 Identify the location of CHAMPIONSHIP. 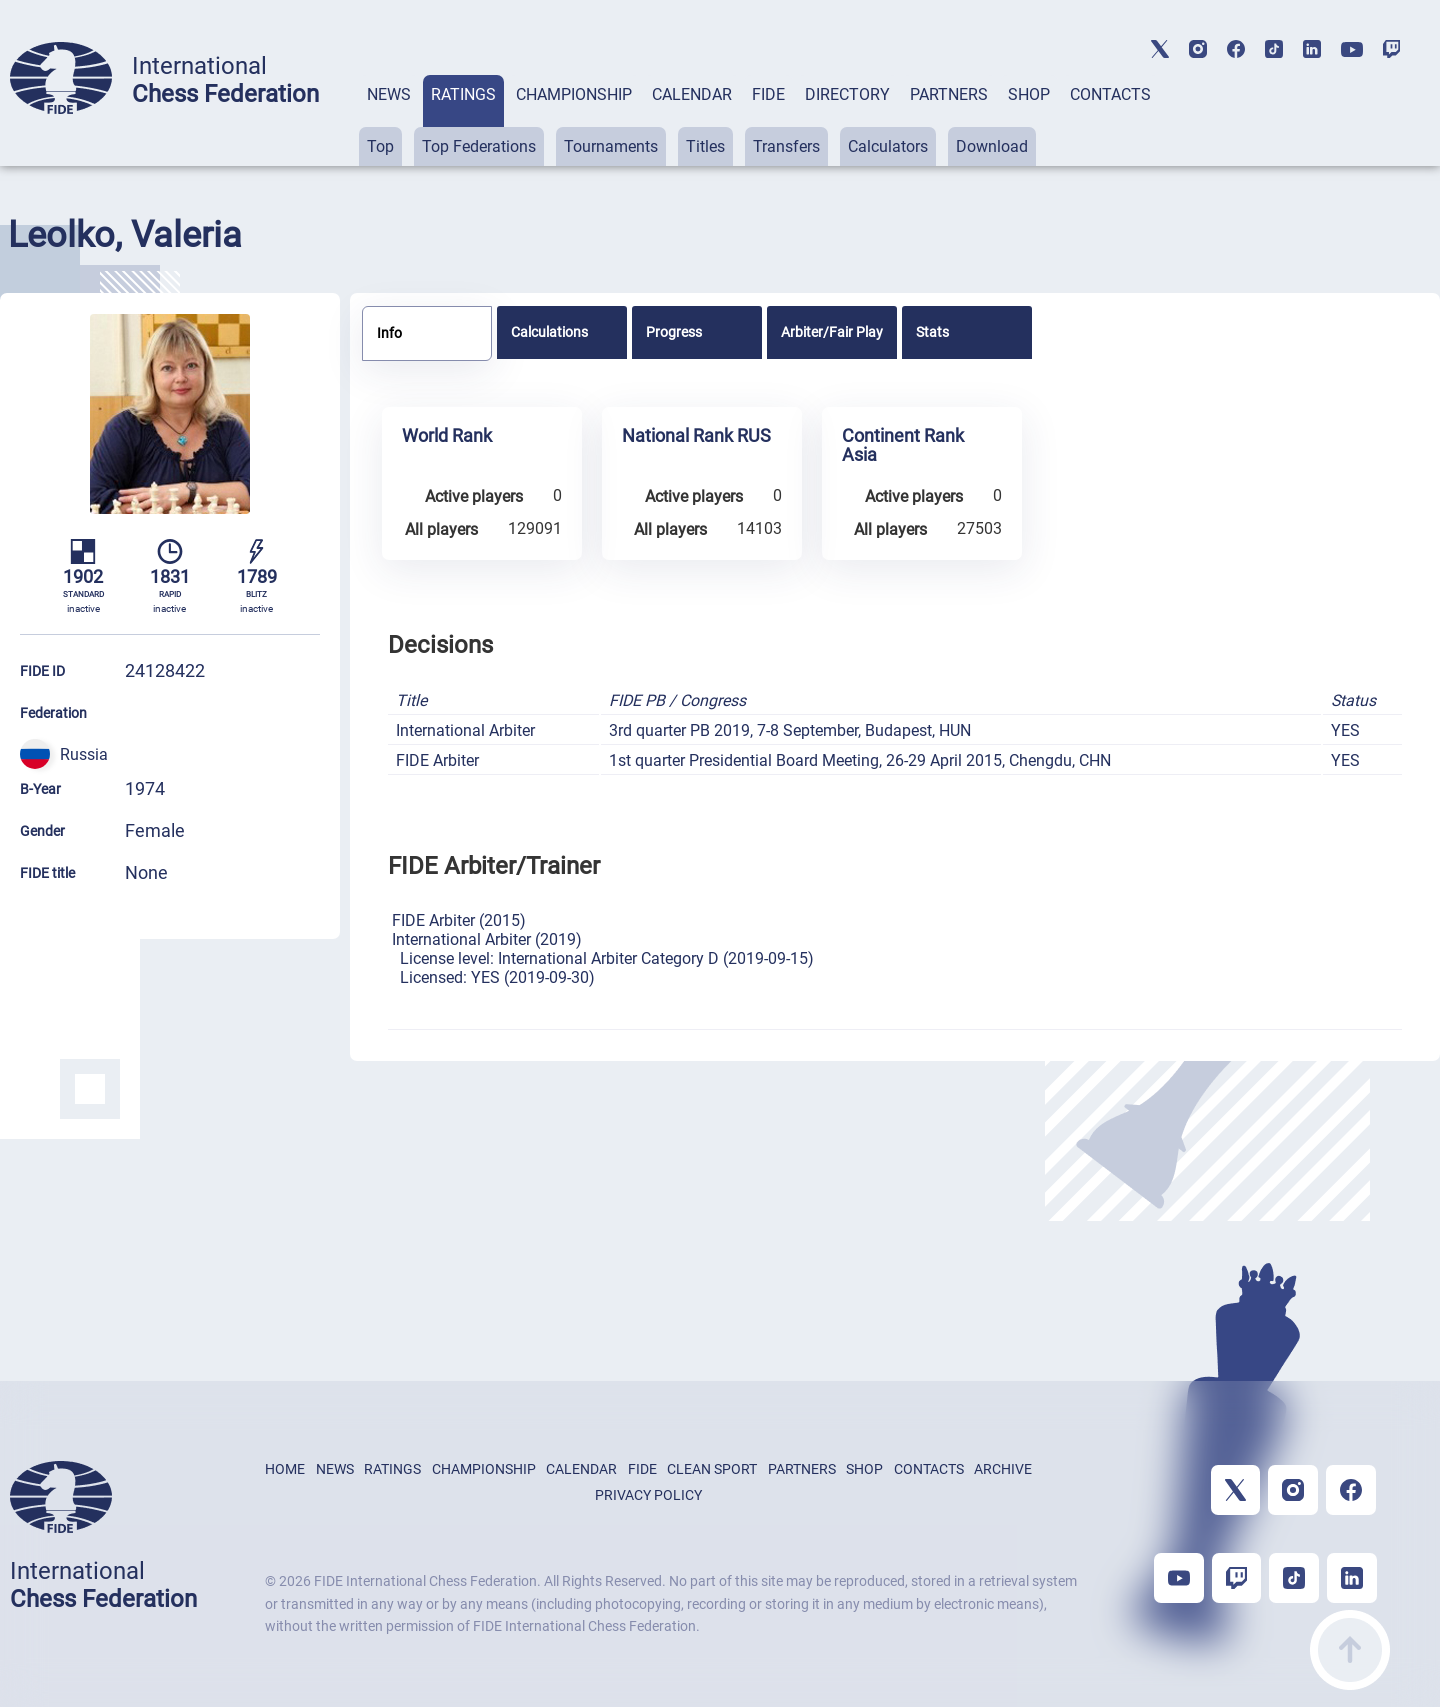
(574, 94).